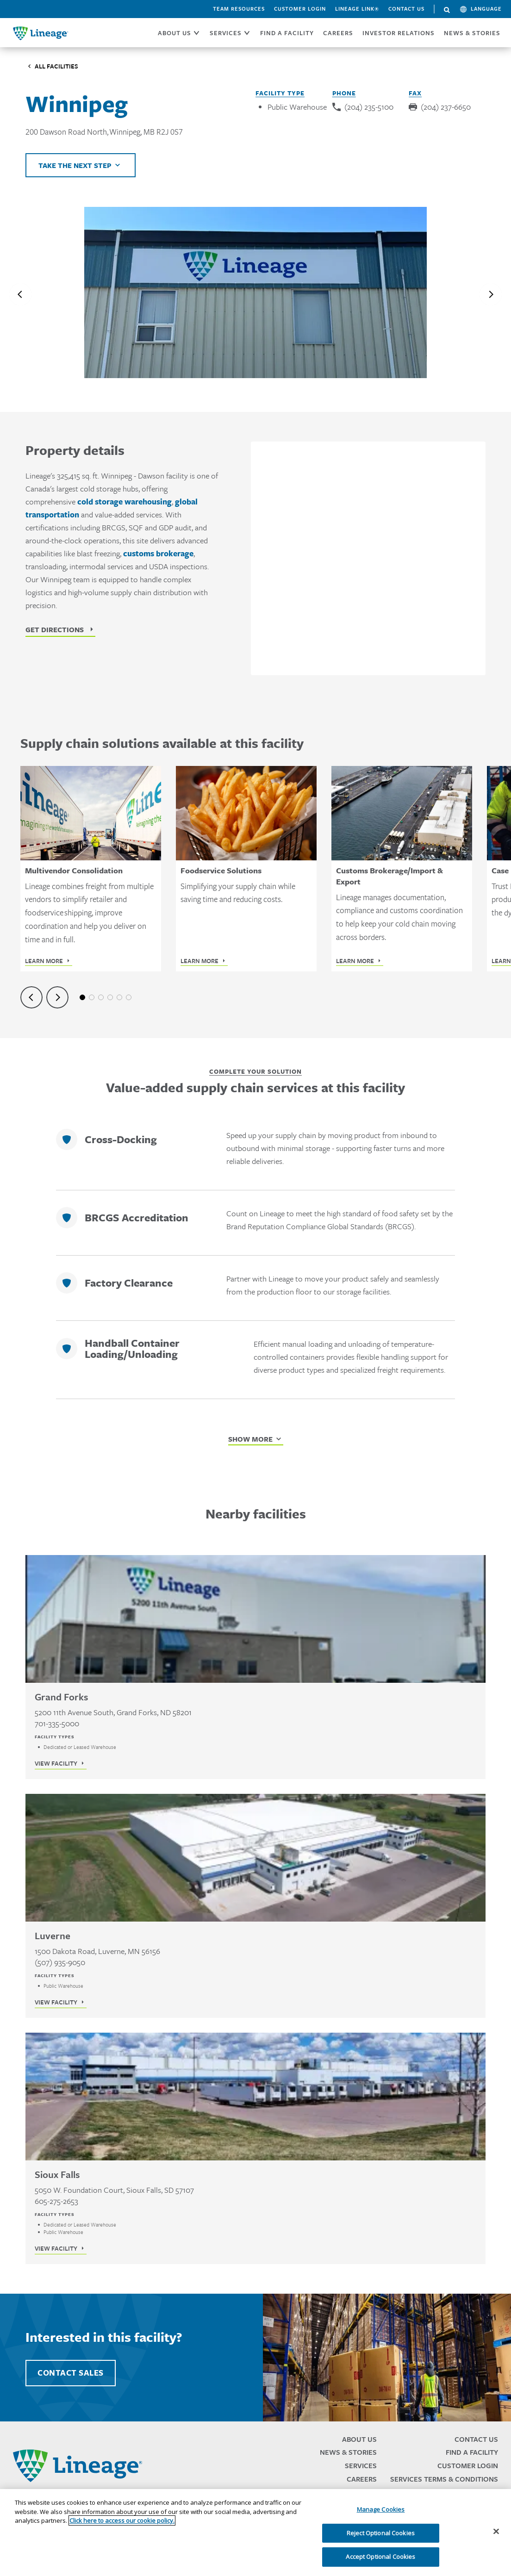 Image resolution: width=511 pixels, height=2576 pixels. Describe the element at coordinates (300, 8) in the screenshot. I see `Customer Login` at that location.